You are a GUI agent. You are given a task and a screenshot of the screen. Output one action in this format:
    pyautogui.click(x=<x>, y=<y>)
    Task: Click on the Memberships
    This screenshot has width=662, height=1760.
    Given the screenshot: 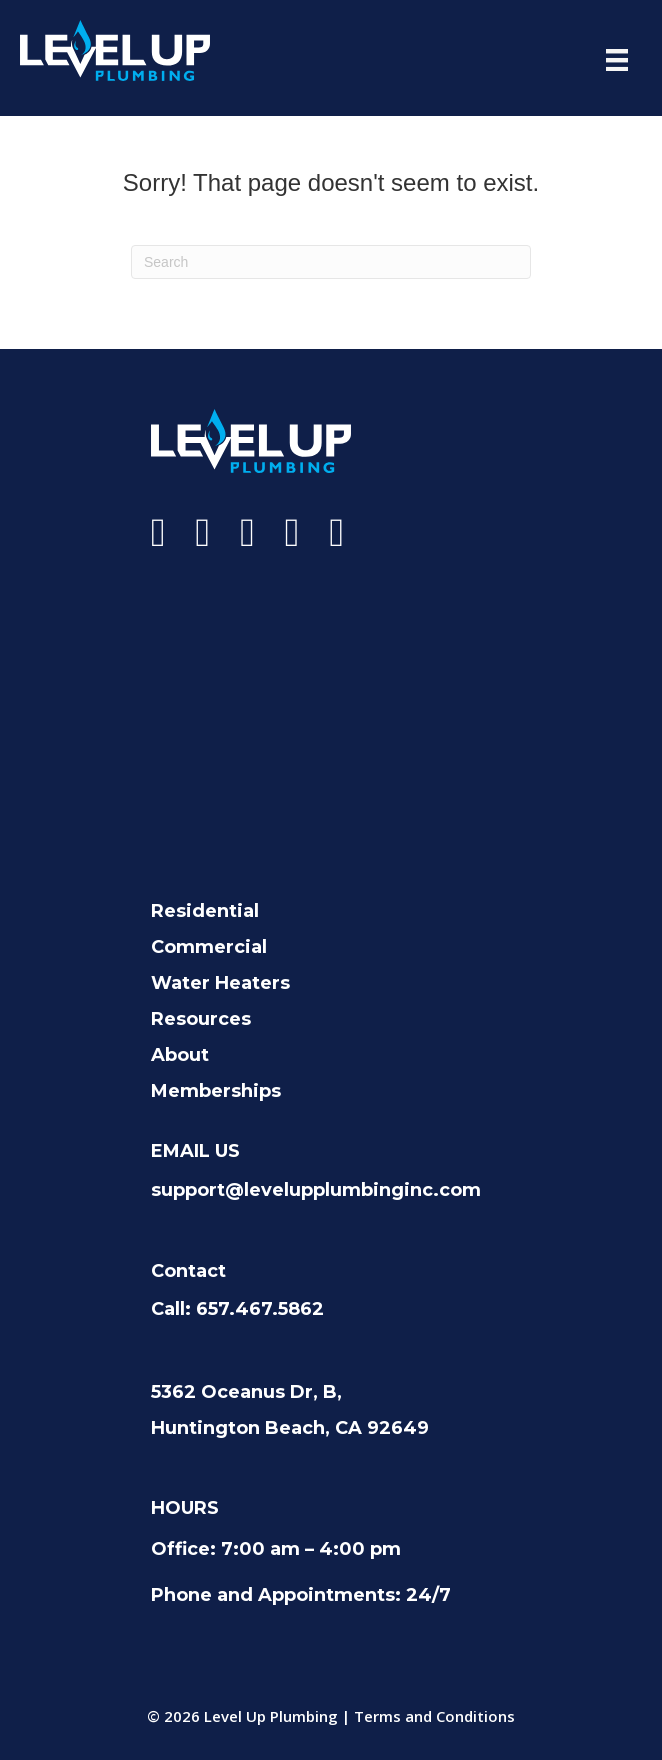 What is the action you would take?
    pyautogui.click(x=216, y=1091)
    